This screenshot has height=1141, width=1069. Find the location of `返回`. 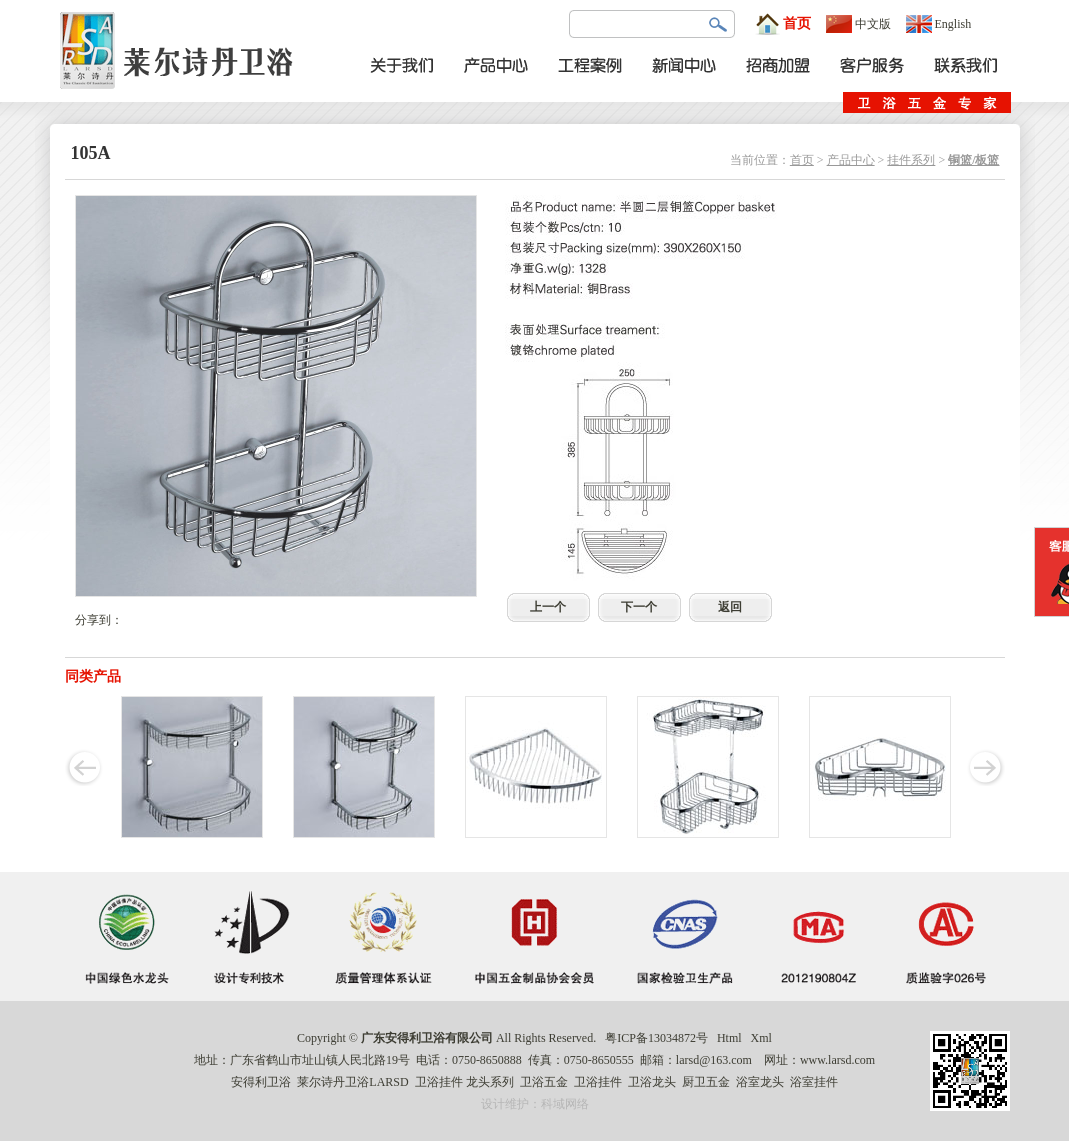

返回 is located at coordinates (730, 607).